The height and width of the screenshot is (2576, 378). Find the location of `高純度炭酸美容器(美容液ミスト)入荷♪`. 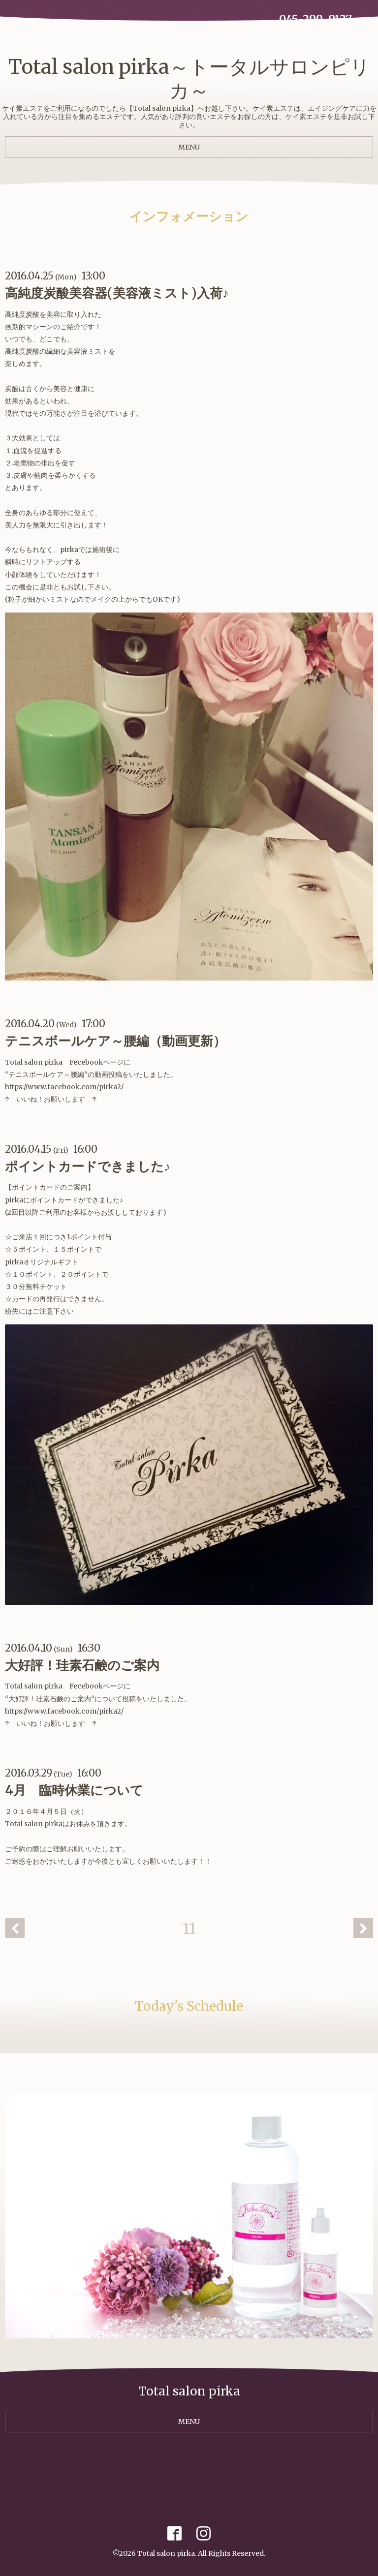

高純度炭酸美容器(美容液ミスト)入荷♪ is located at coordinates (117, 293).